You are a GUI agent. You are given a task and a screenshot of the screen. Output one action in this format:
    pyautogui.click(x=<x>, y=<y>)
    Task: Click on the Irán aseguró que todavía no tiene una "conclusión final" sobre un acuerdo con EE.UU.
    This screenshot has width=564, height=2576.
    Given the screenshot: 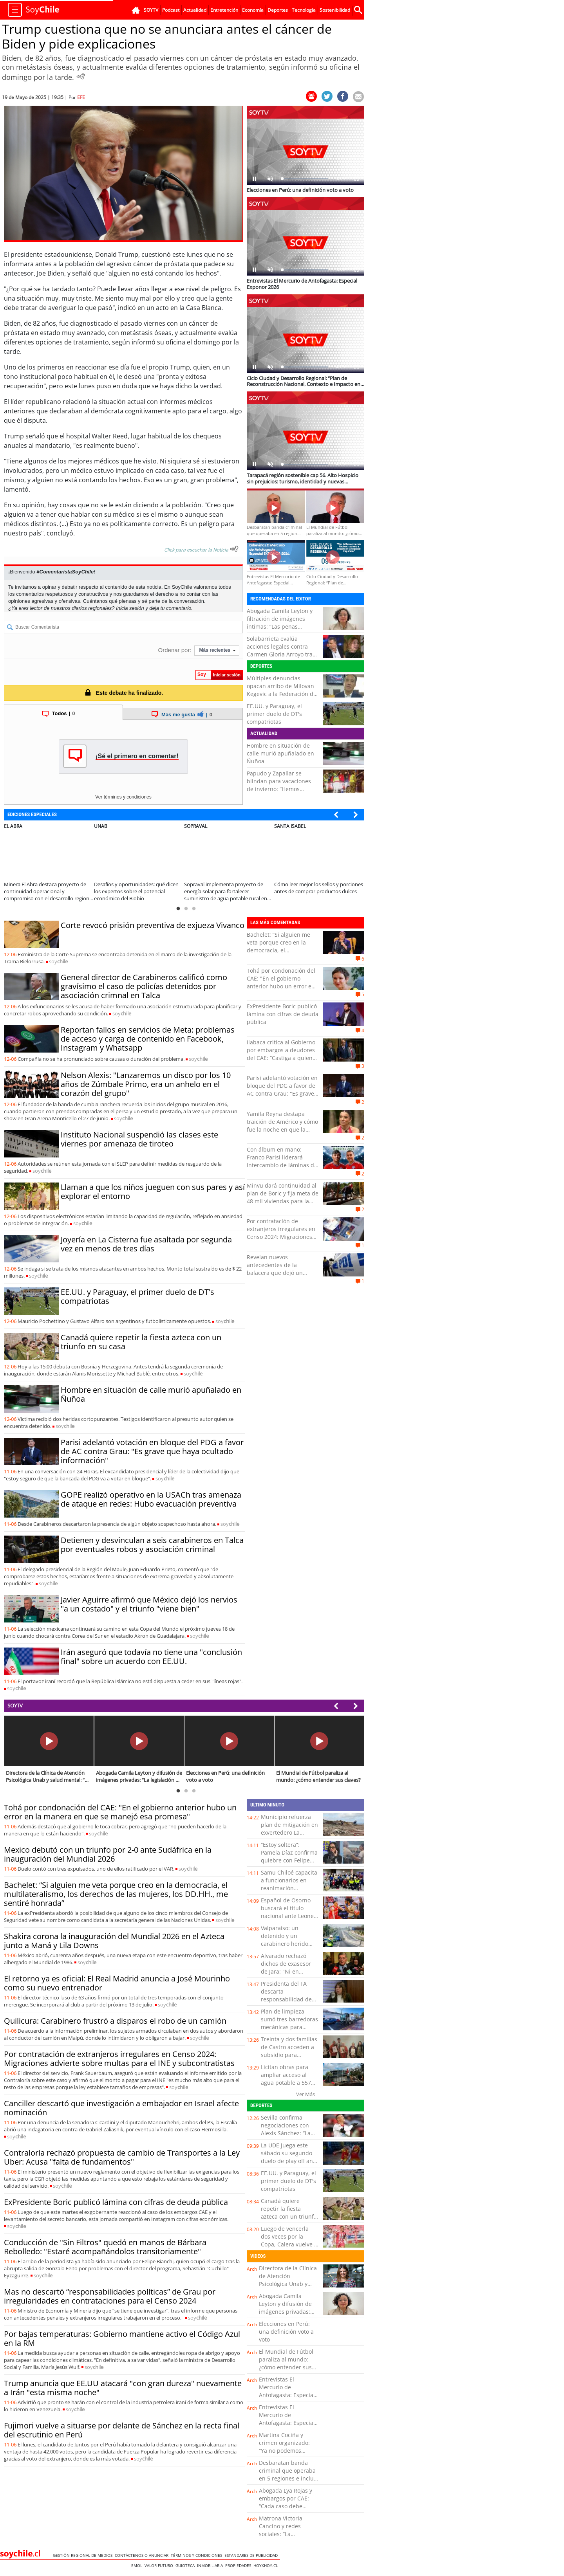 What is the action you would take?
    pyautogui.click(x=151, y=1656)
    